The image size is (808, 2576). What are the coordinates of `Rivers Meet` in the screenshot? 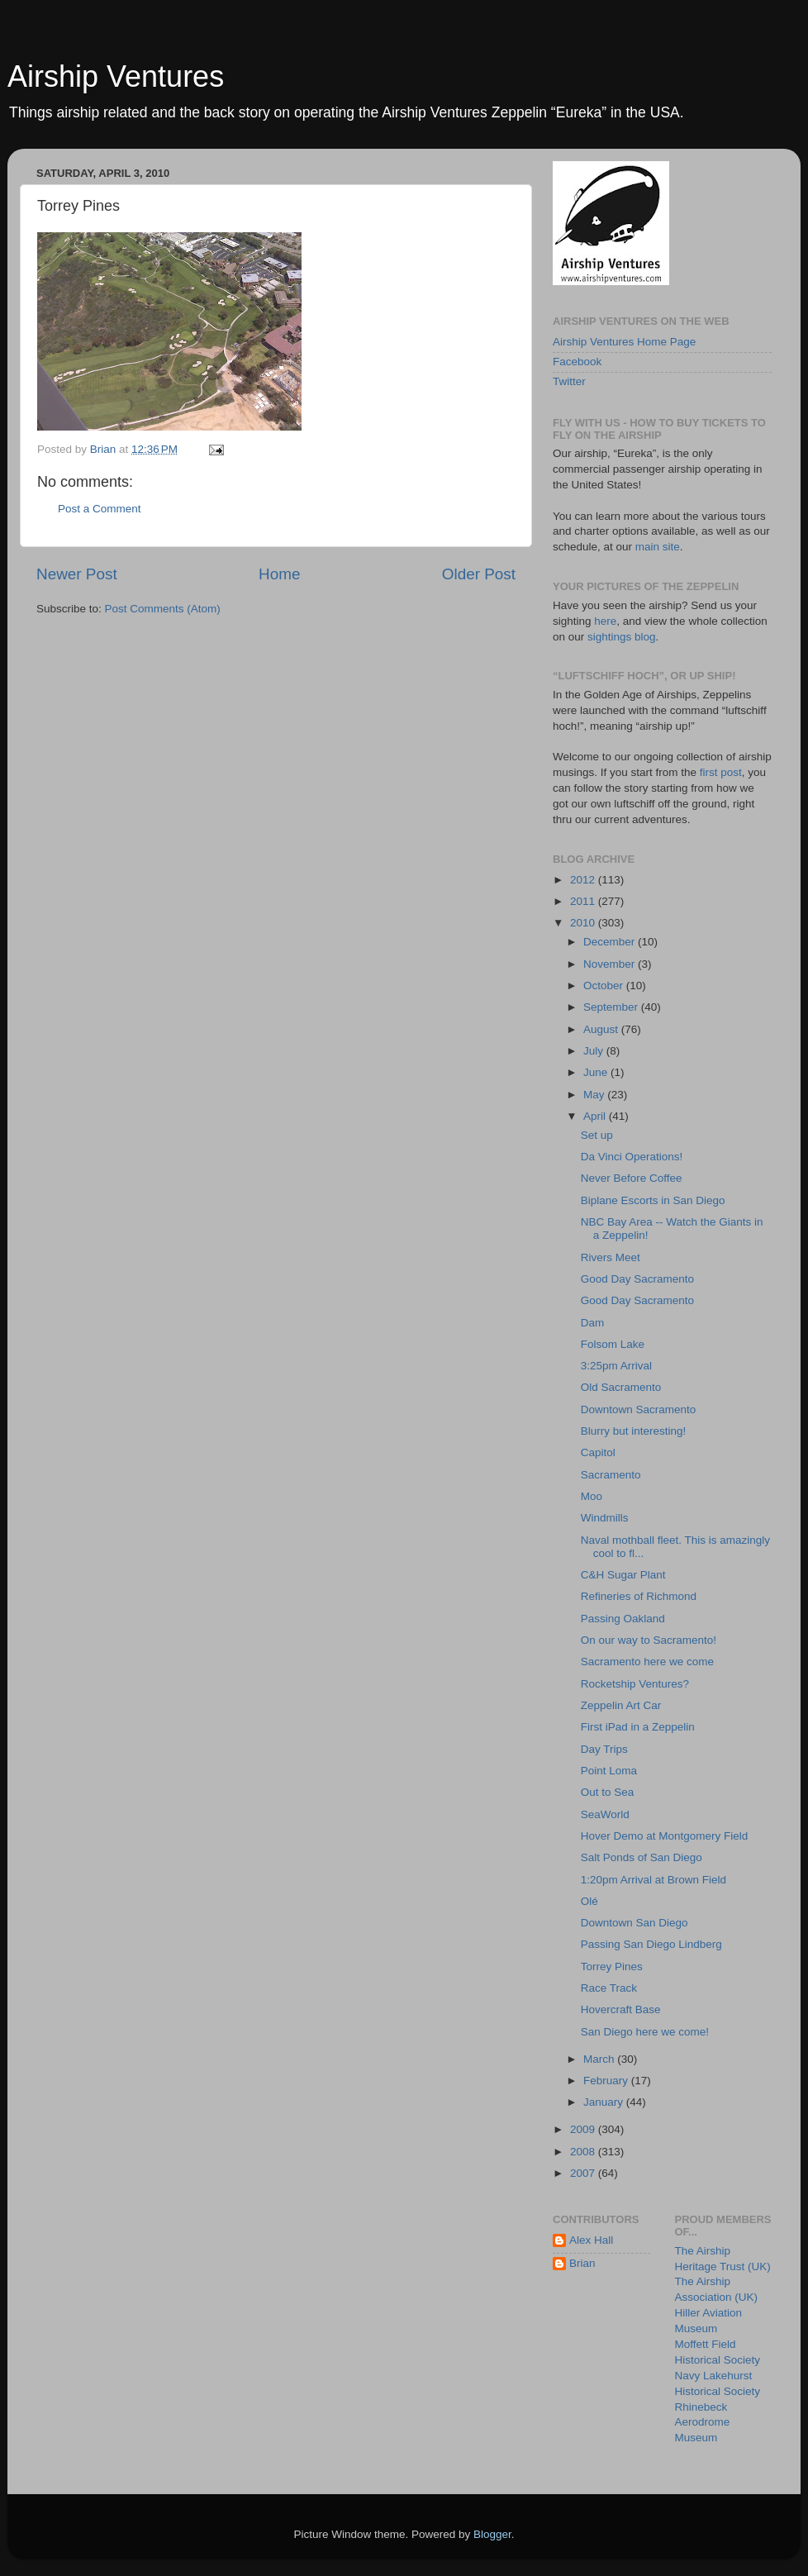 It's located at (610, 1257).